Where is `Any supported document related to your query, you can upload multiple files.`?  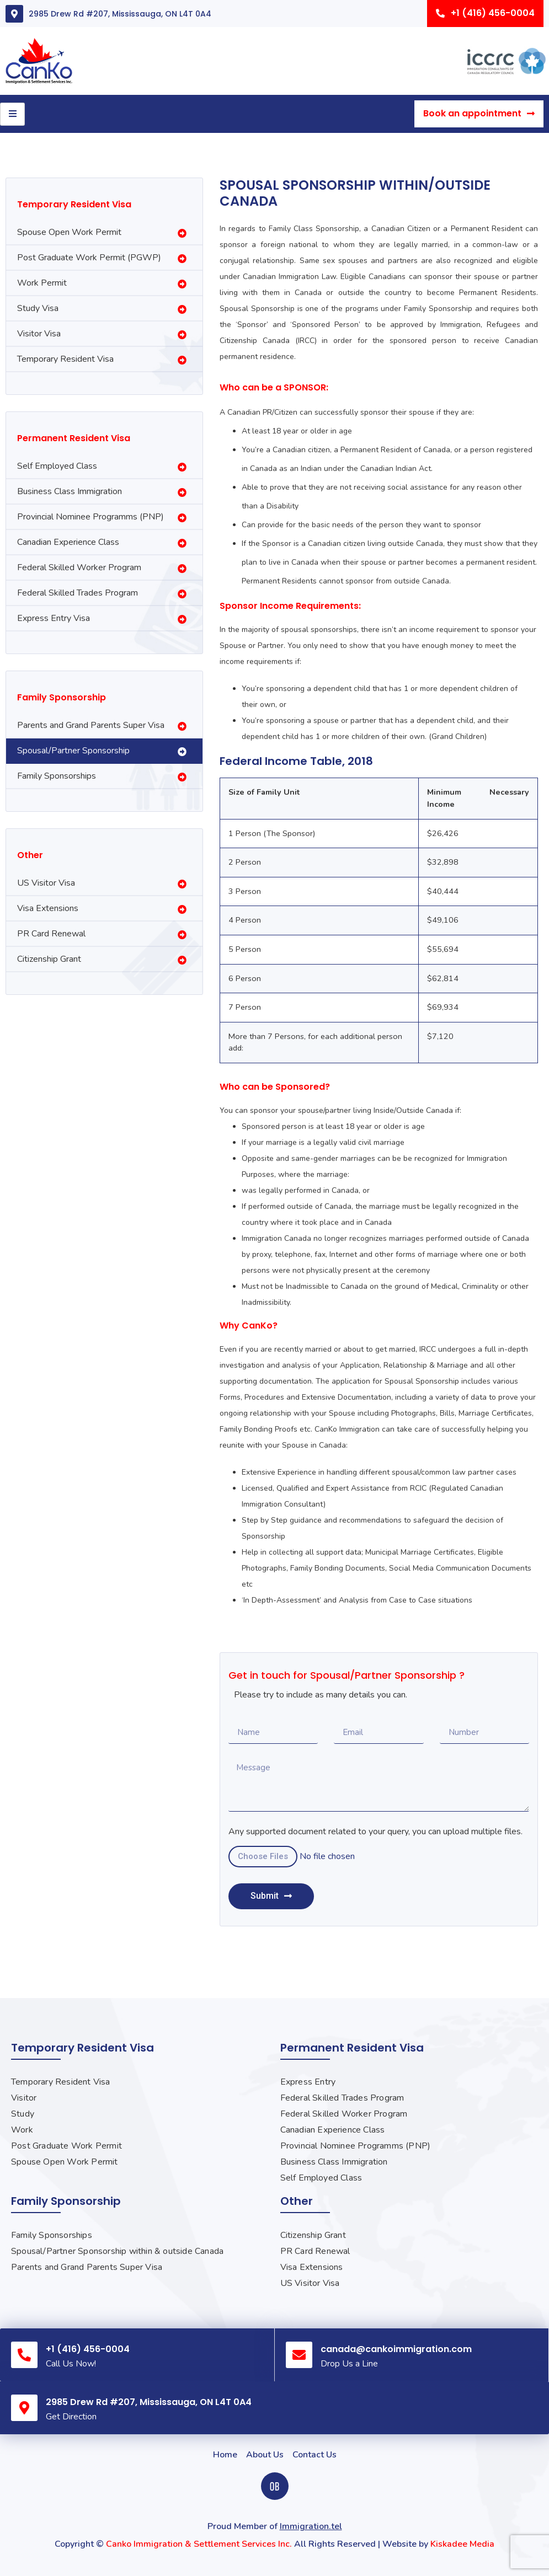
Any supported document related to your query, you can upload multiple files. is located at coordinates (375, 1832).